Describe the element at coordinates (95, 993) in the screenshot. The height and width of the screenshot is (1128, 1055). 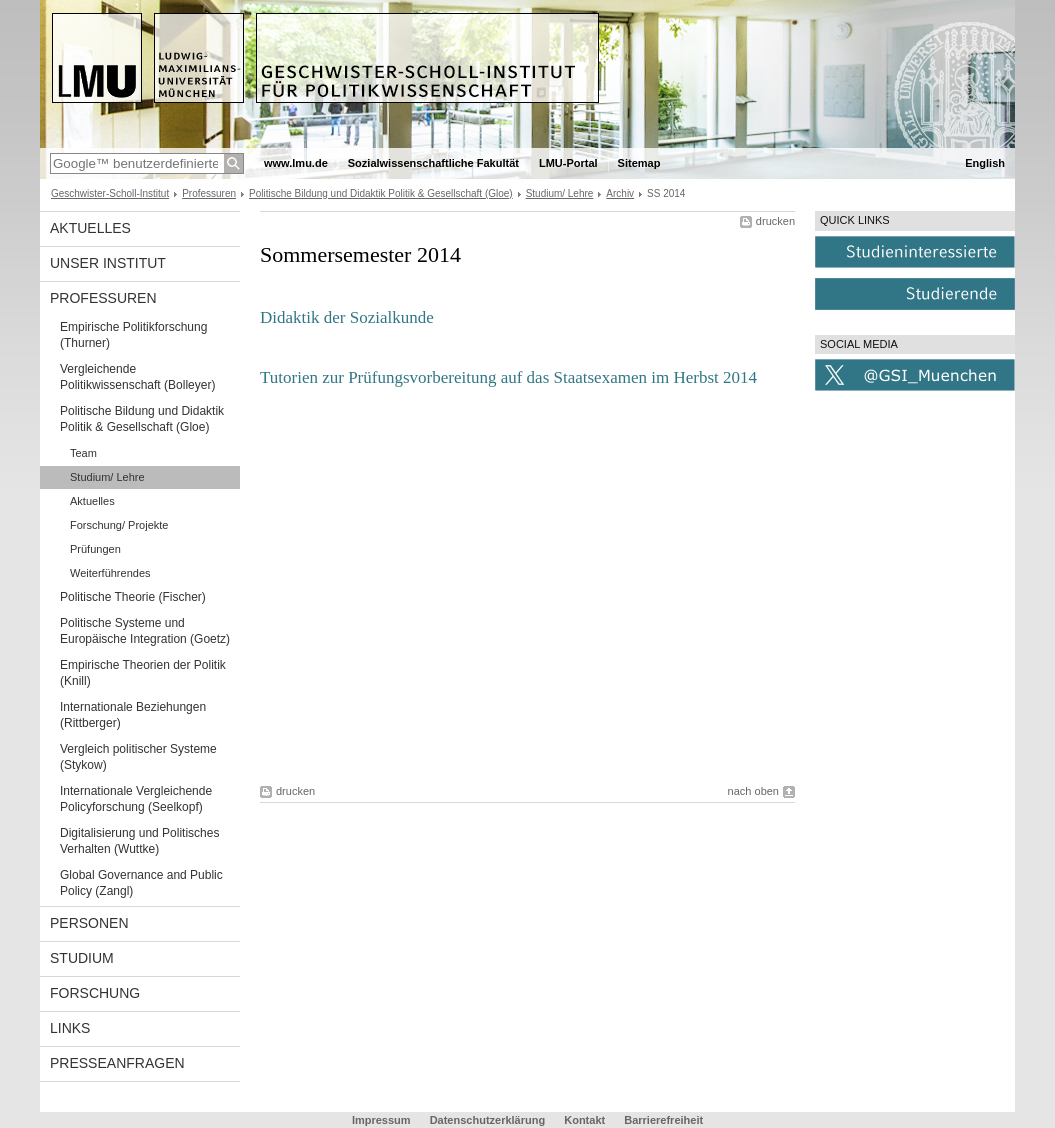
I see `Forschung` at that location.